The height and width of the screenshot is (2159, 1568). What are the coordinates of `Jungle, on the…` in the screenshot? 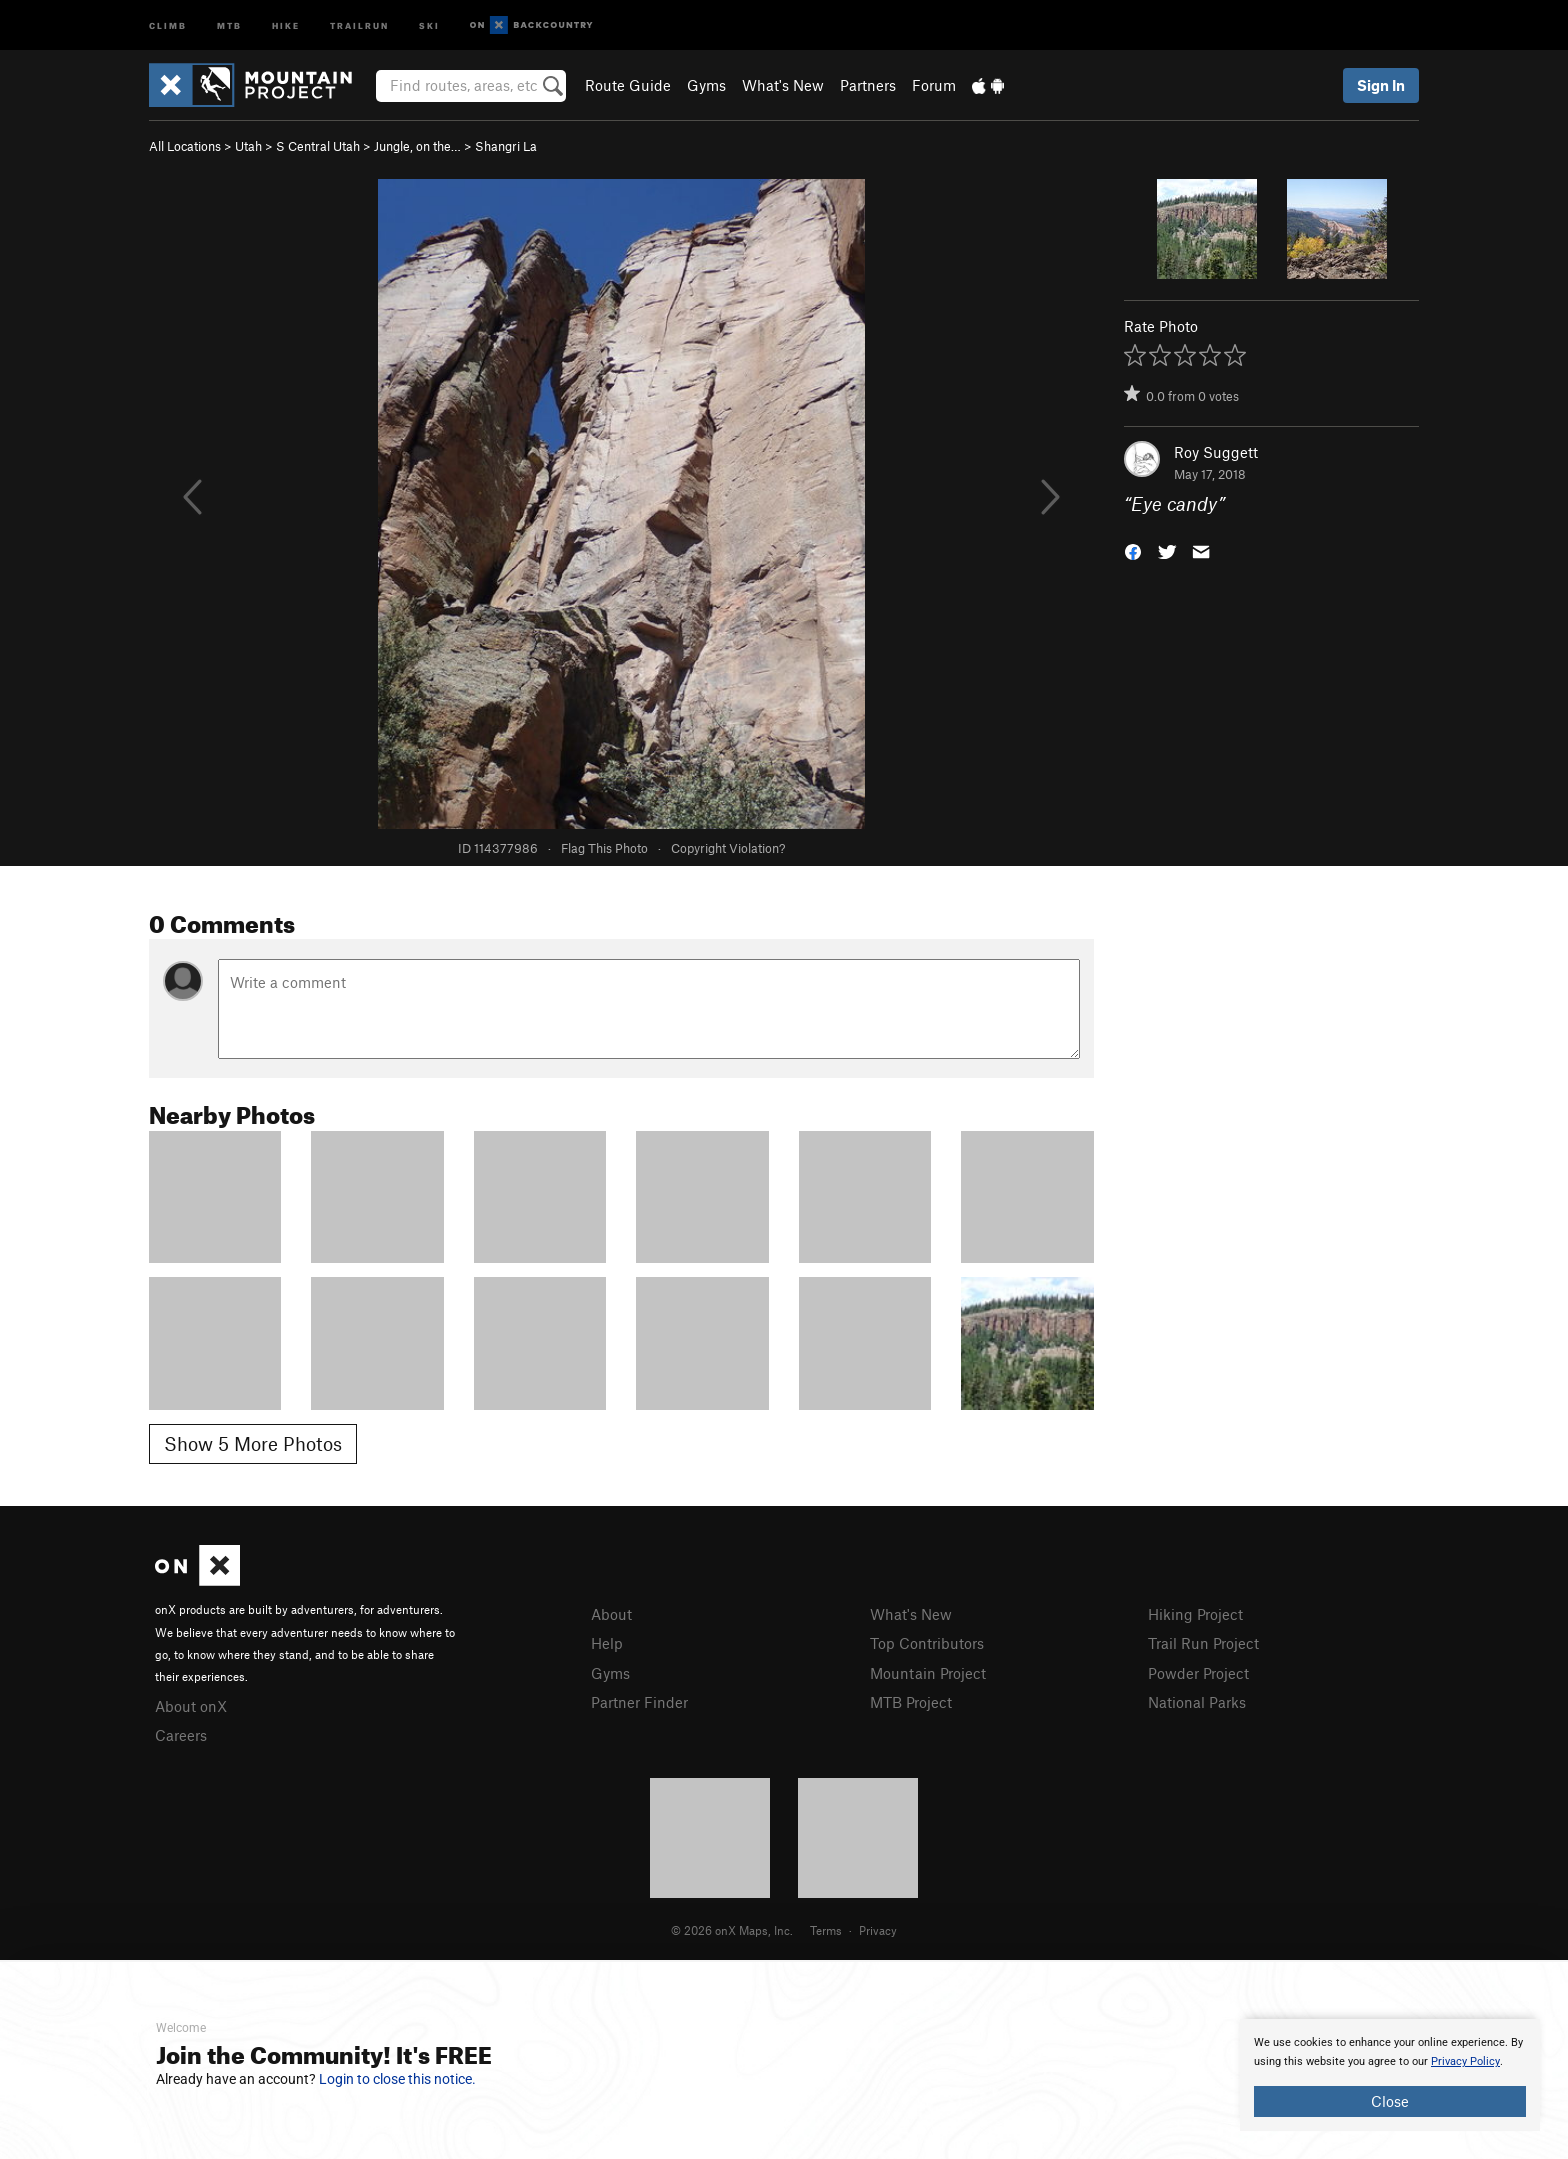 It's located at (417, 146).